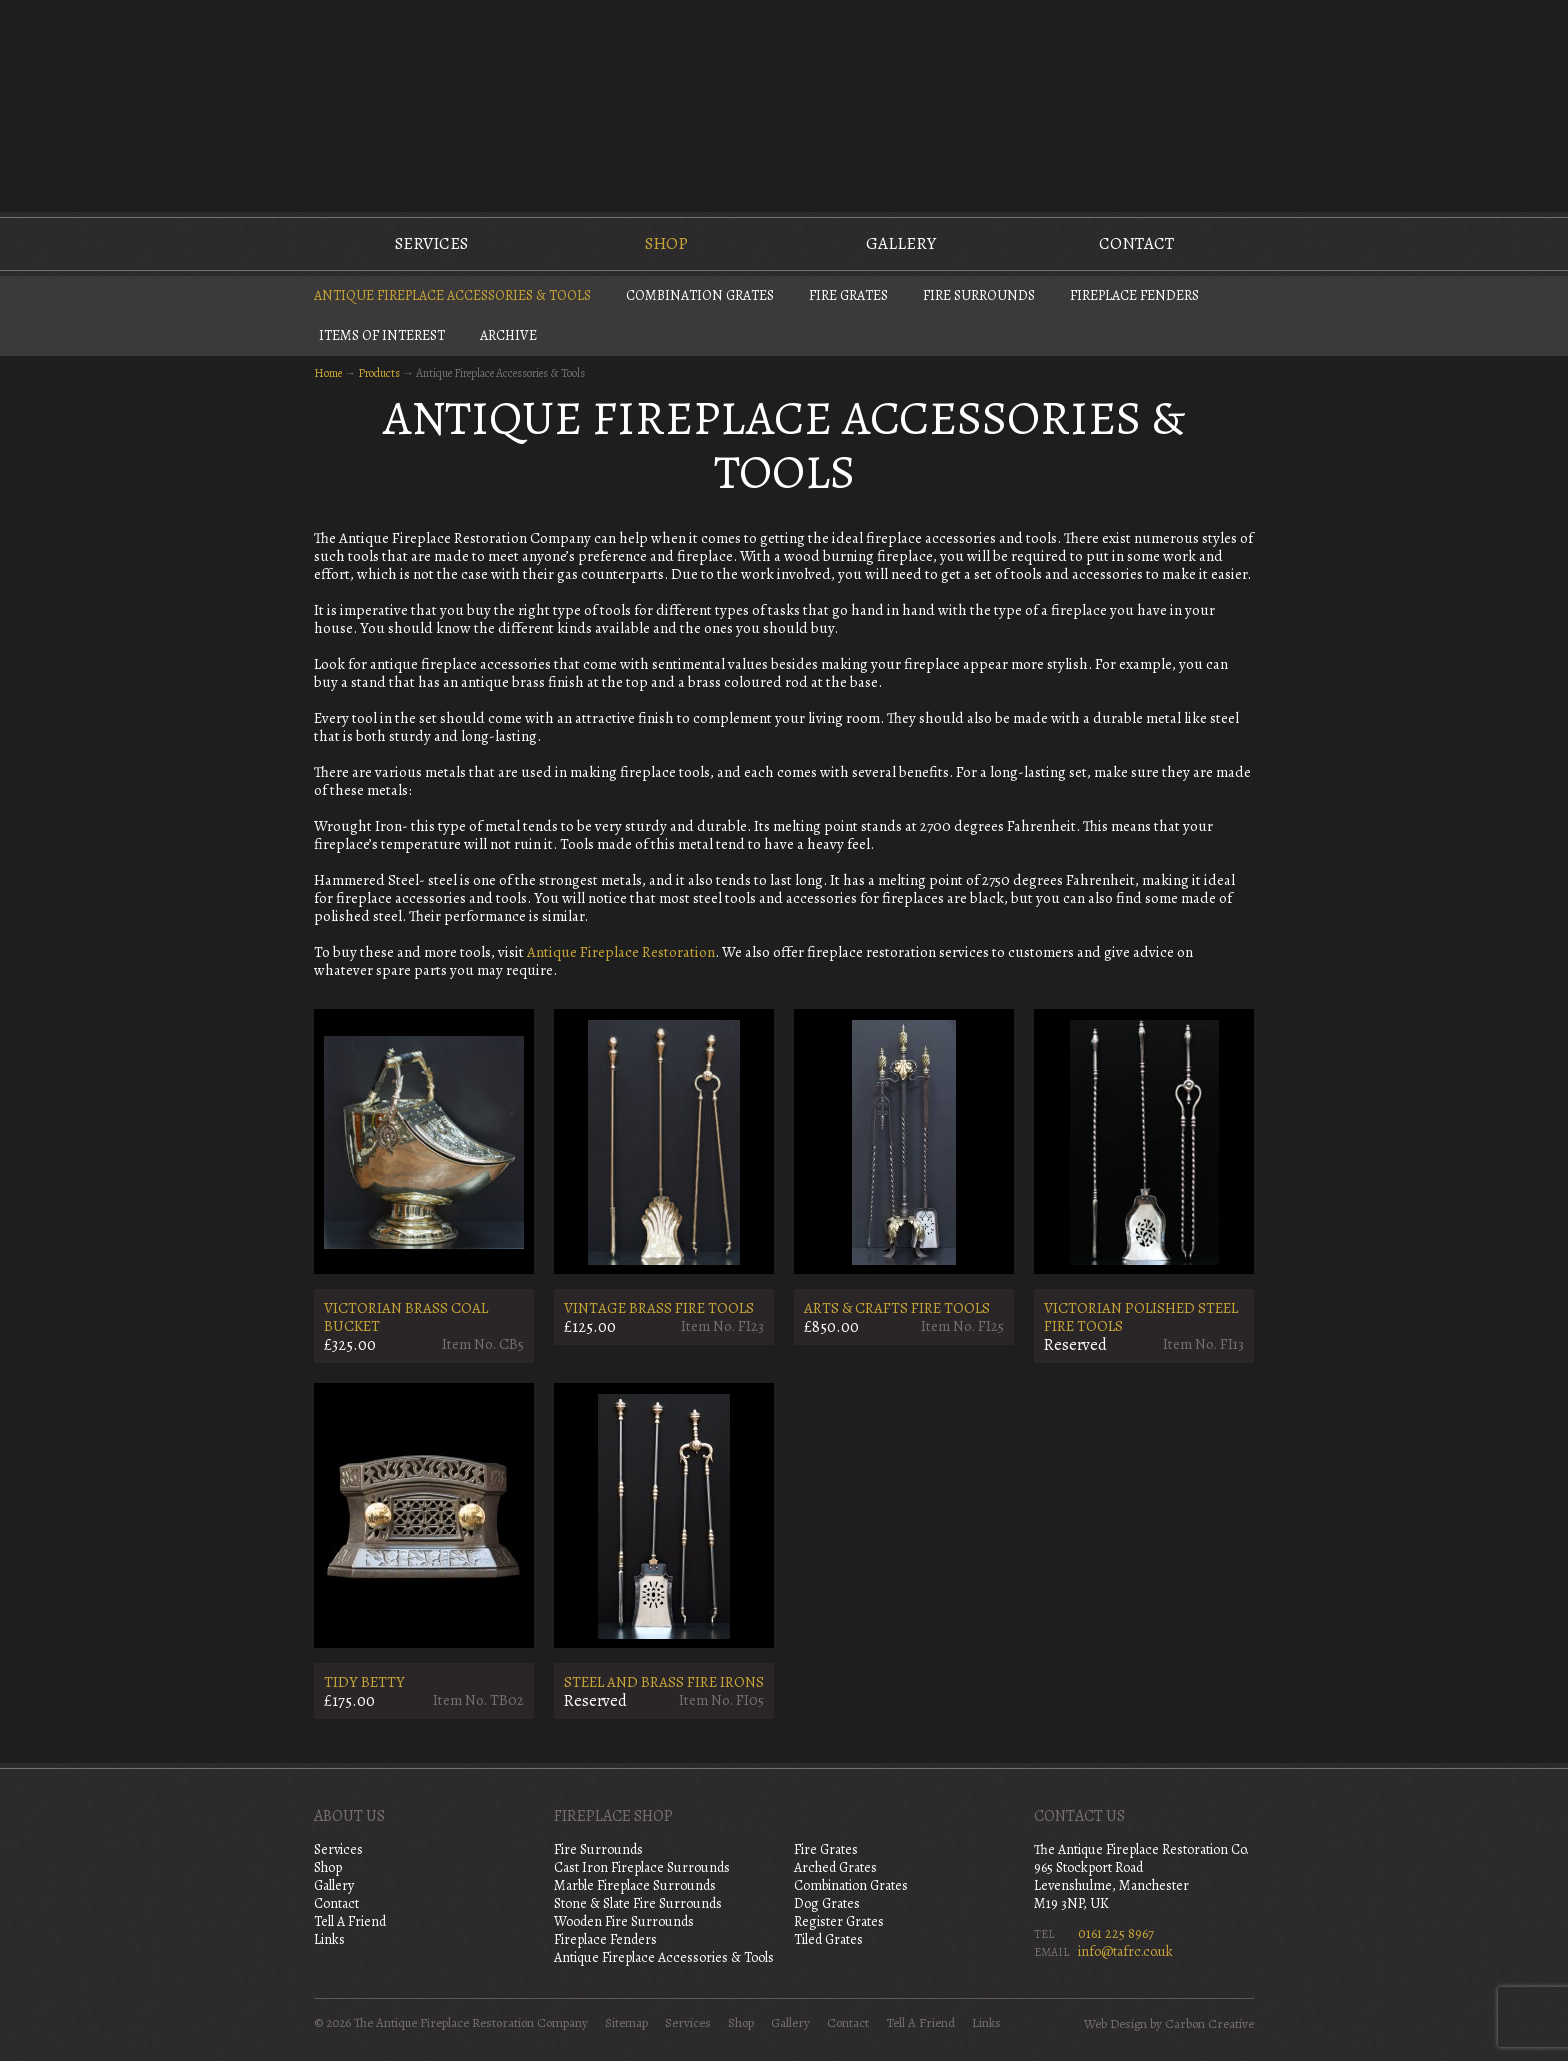 The image size is (1568, 2061). Describe the element at coordinates (624, 1921) in the screenshot. I see `Wooden Fire Surrounds` at that location.